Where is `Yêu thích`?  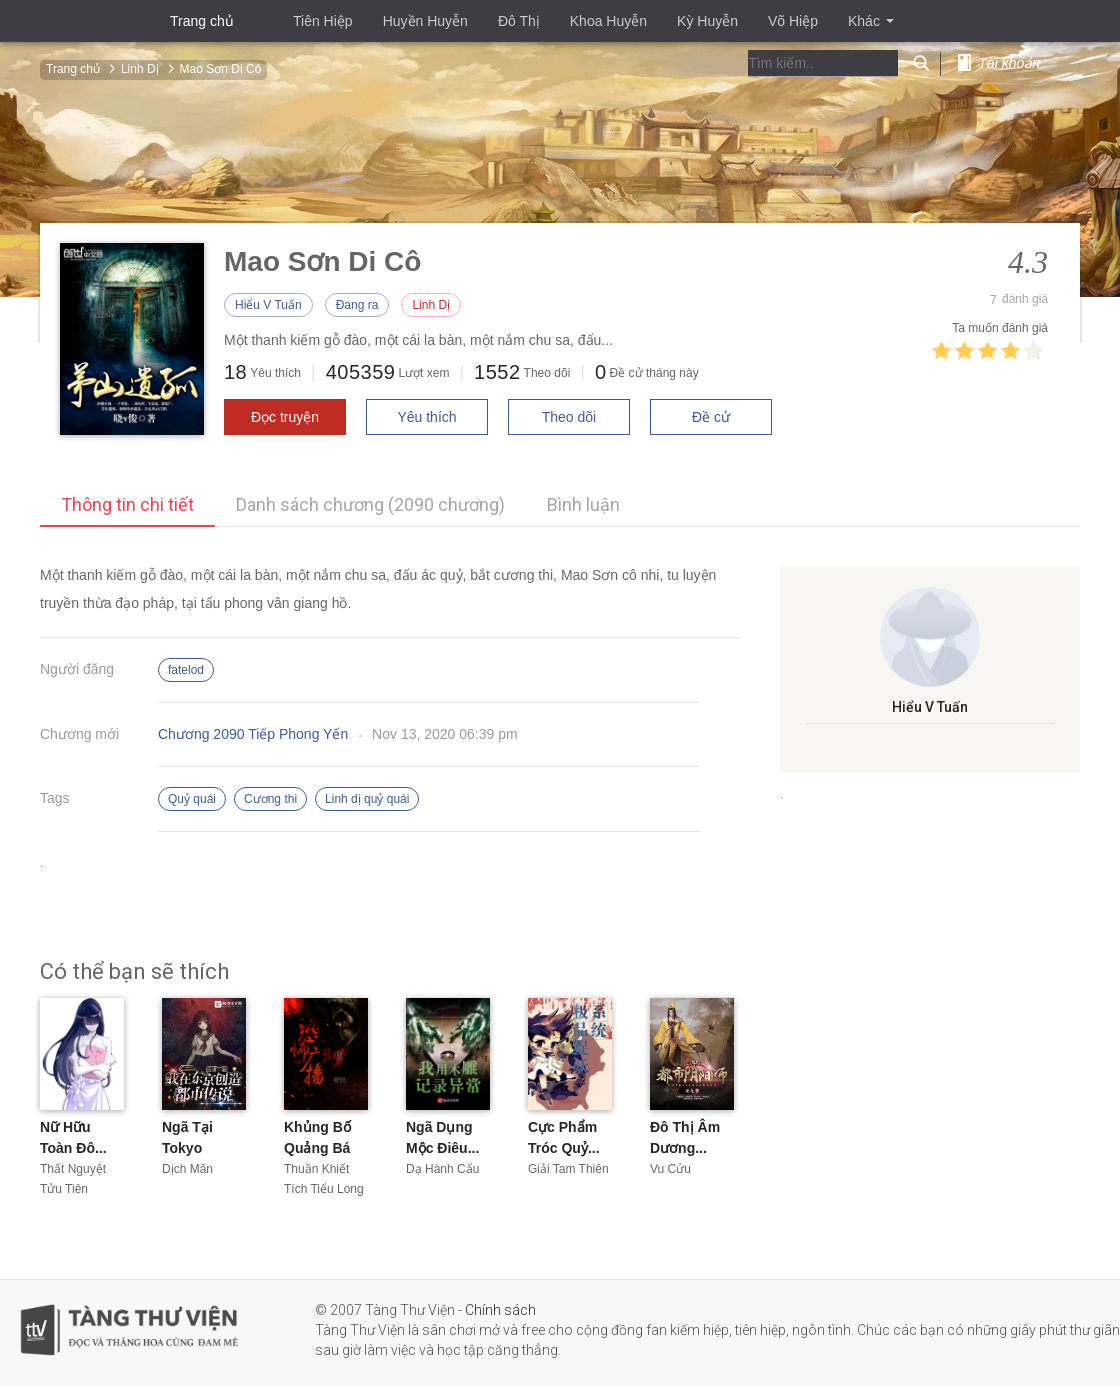
Yêu thích is located at coordinates (426, 417).